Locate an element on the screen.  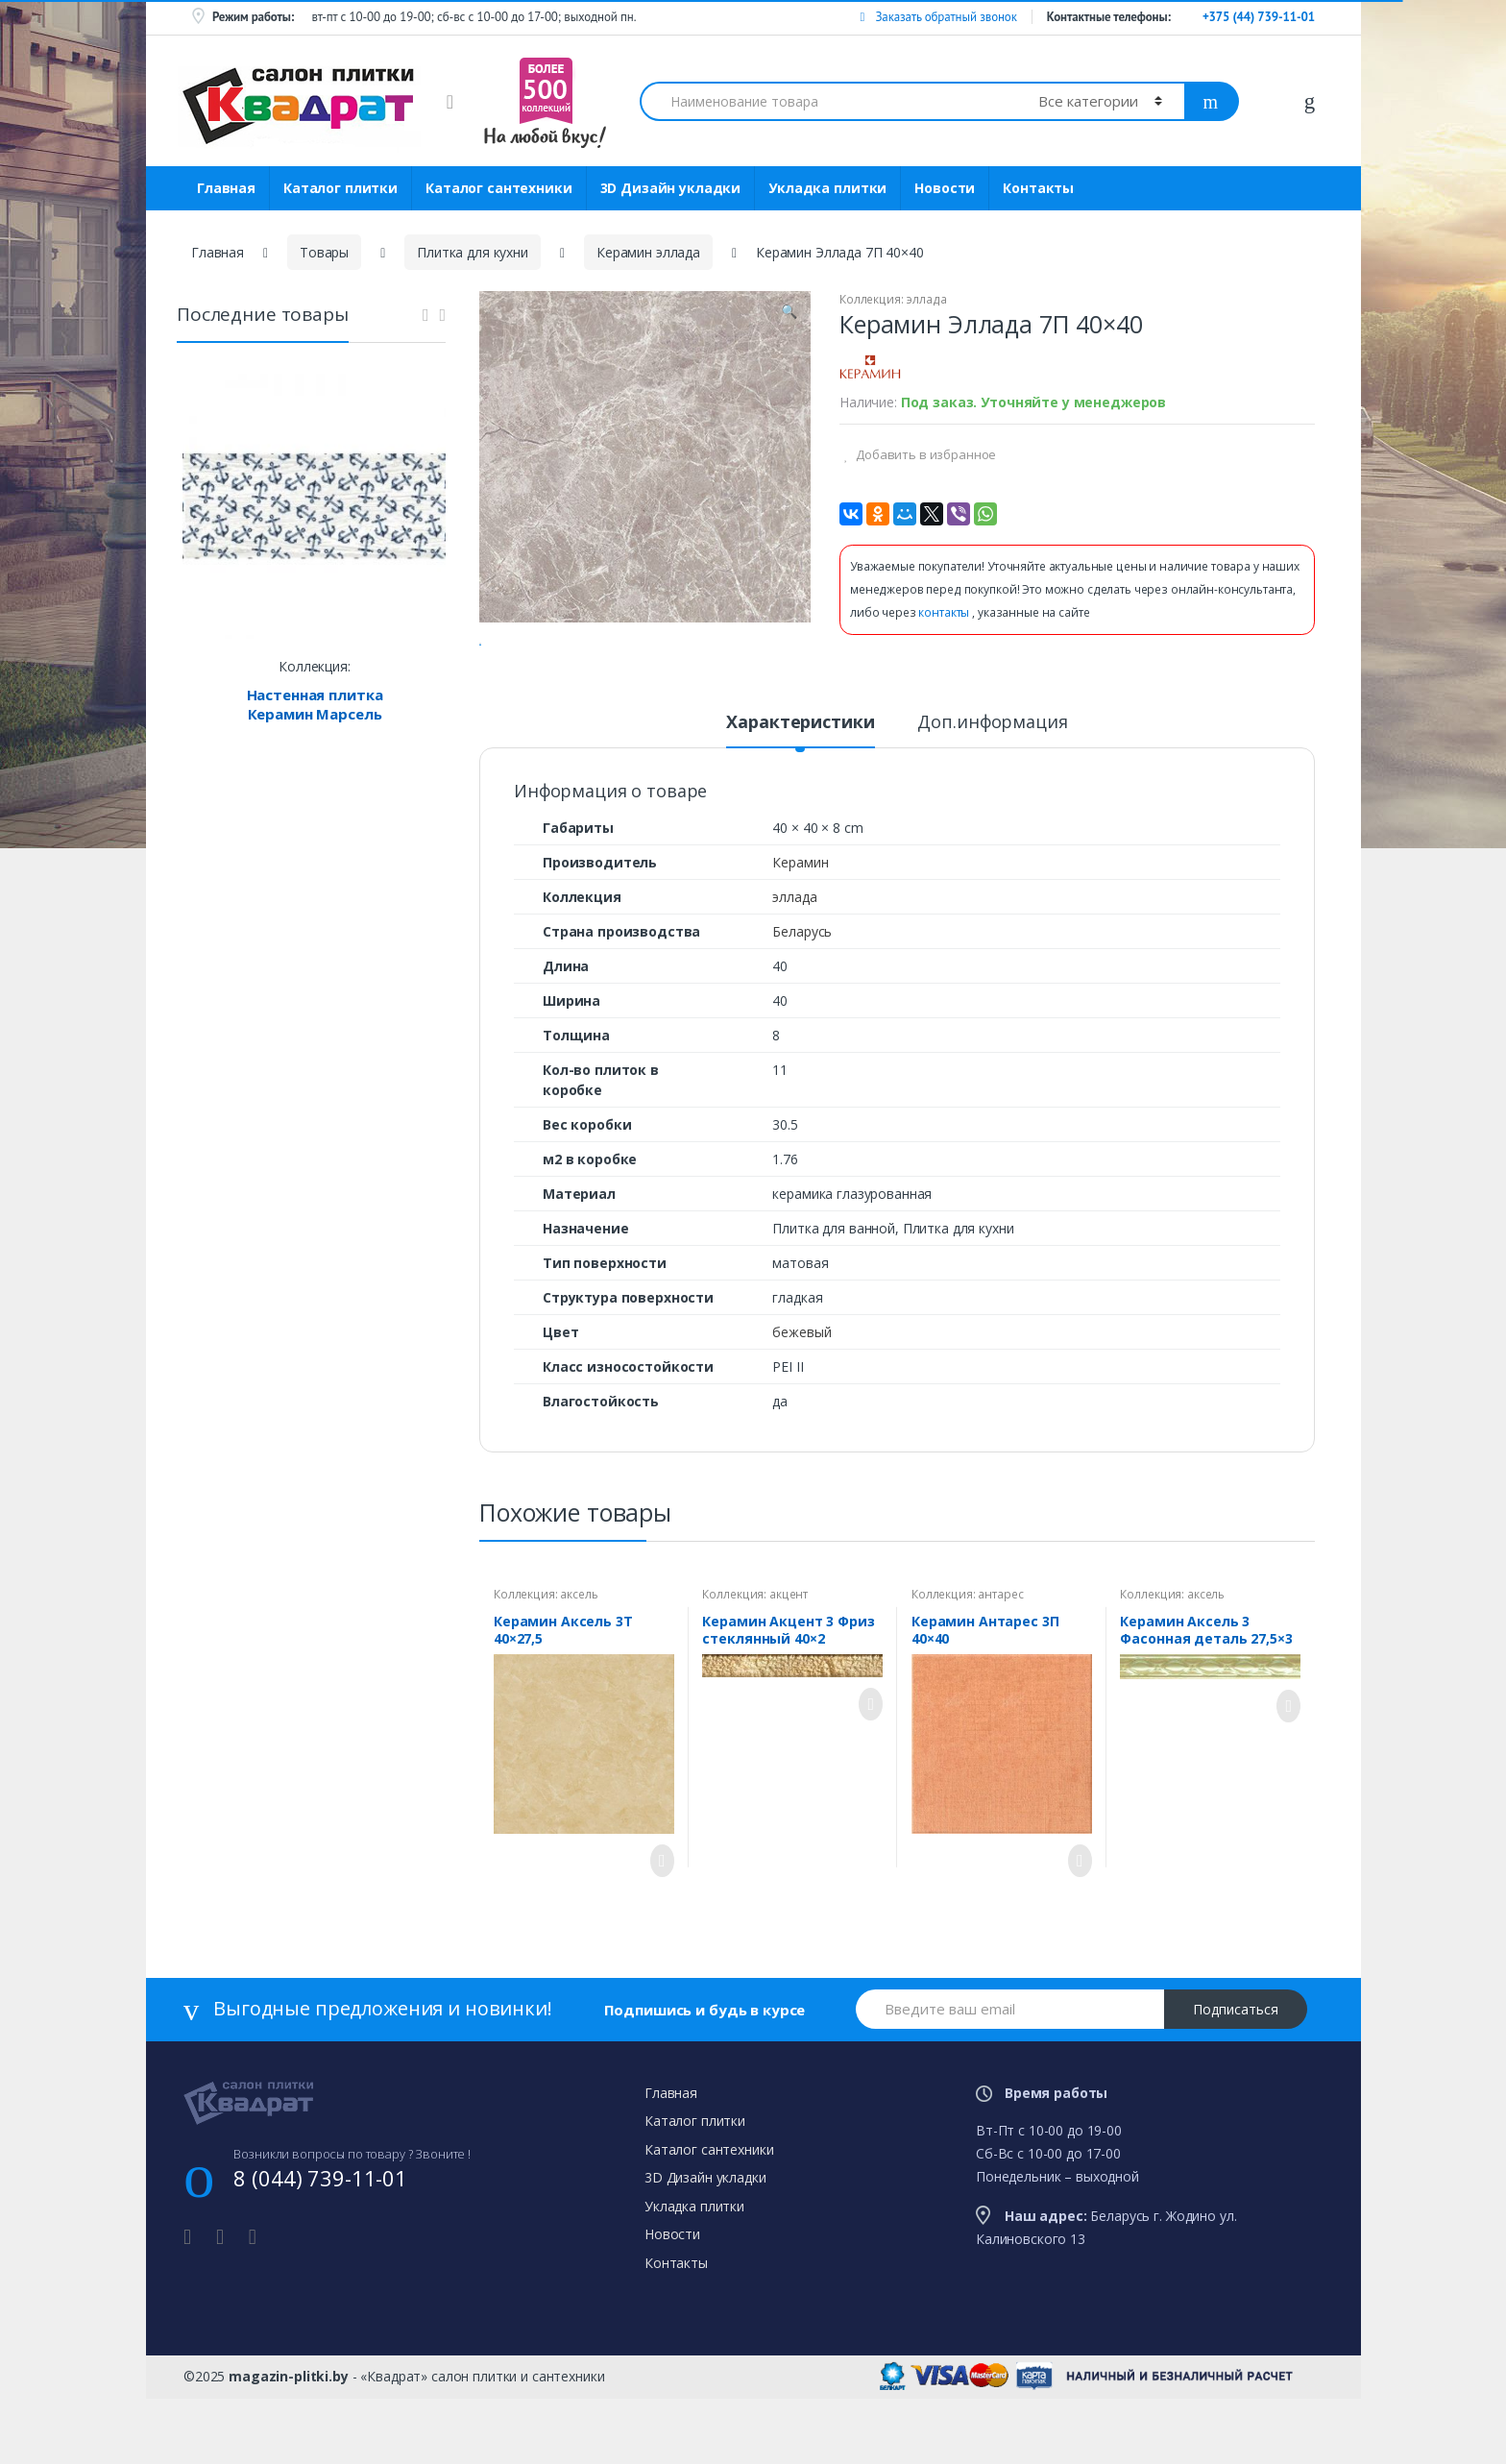
[combobox] is located at coordinates (828, 101).